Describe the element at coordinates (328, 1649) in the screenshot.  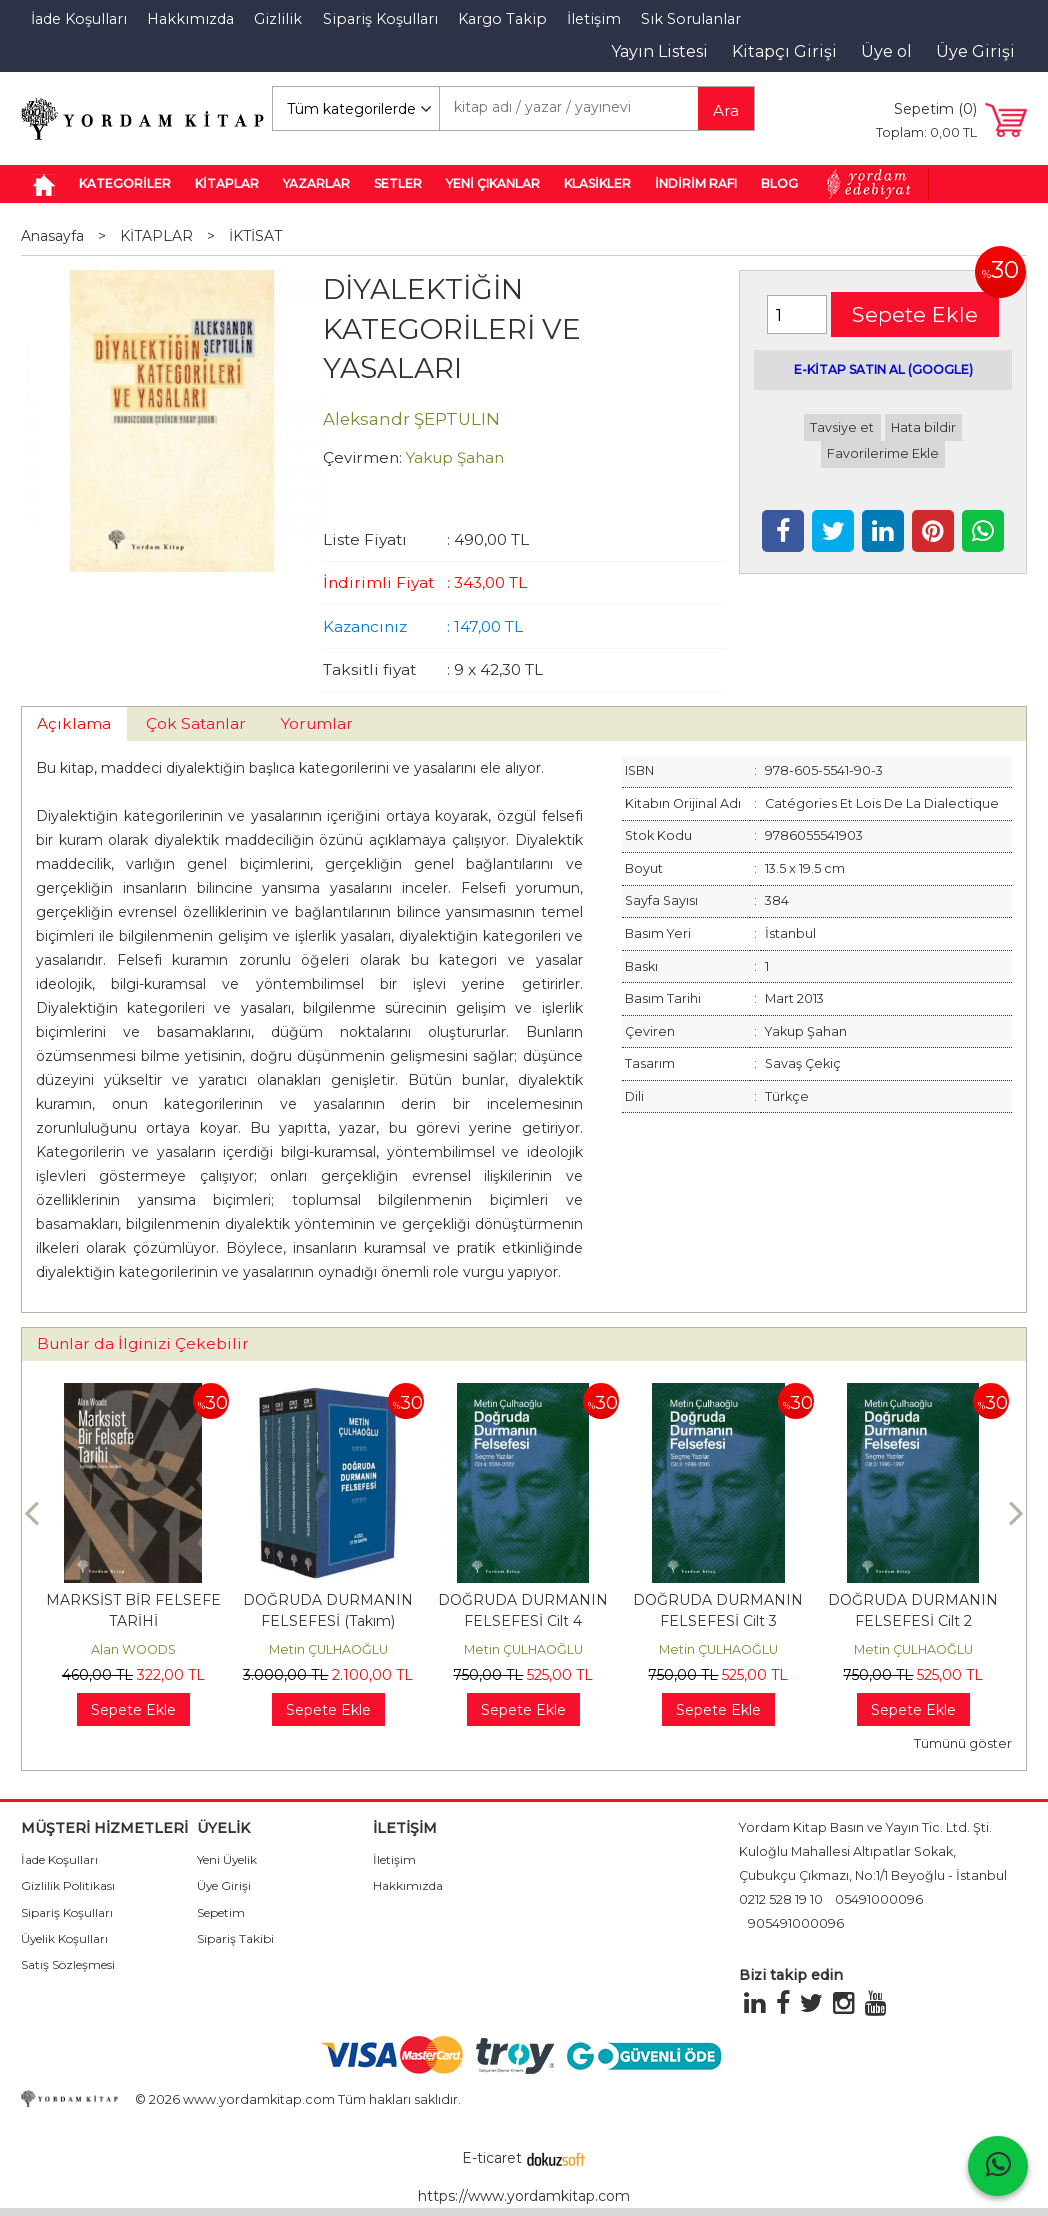
I see `Metin ÇULHAOĞLU` at that location.